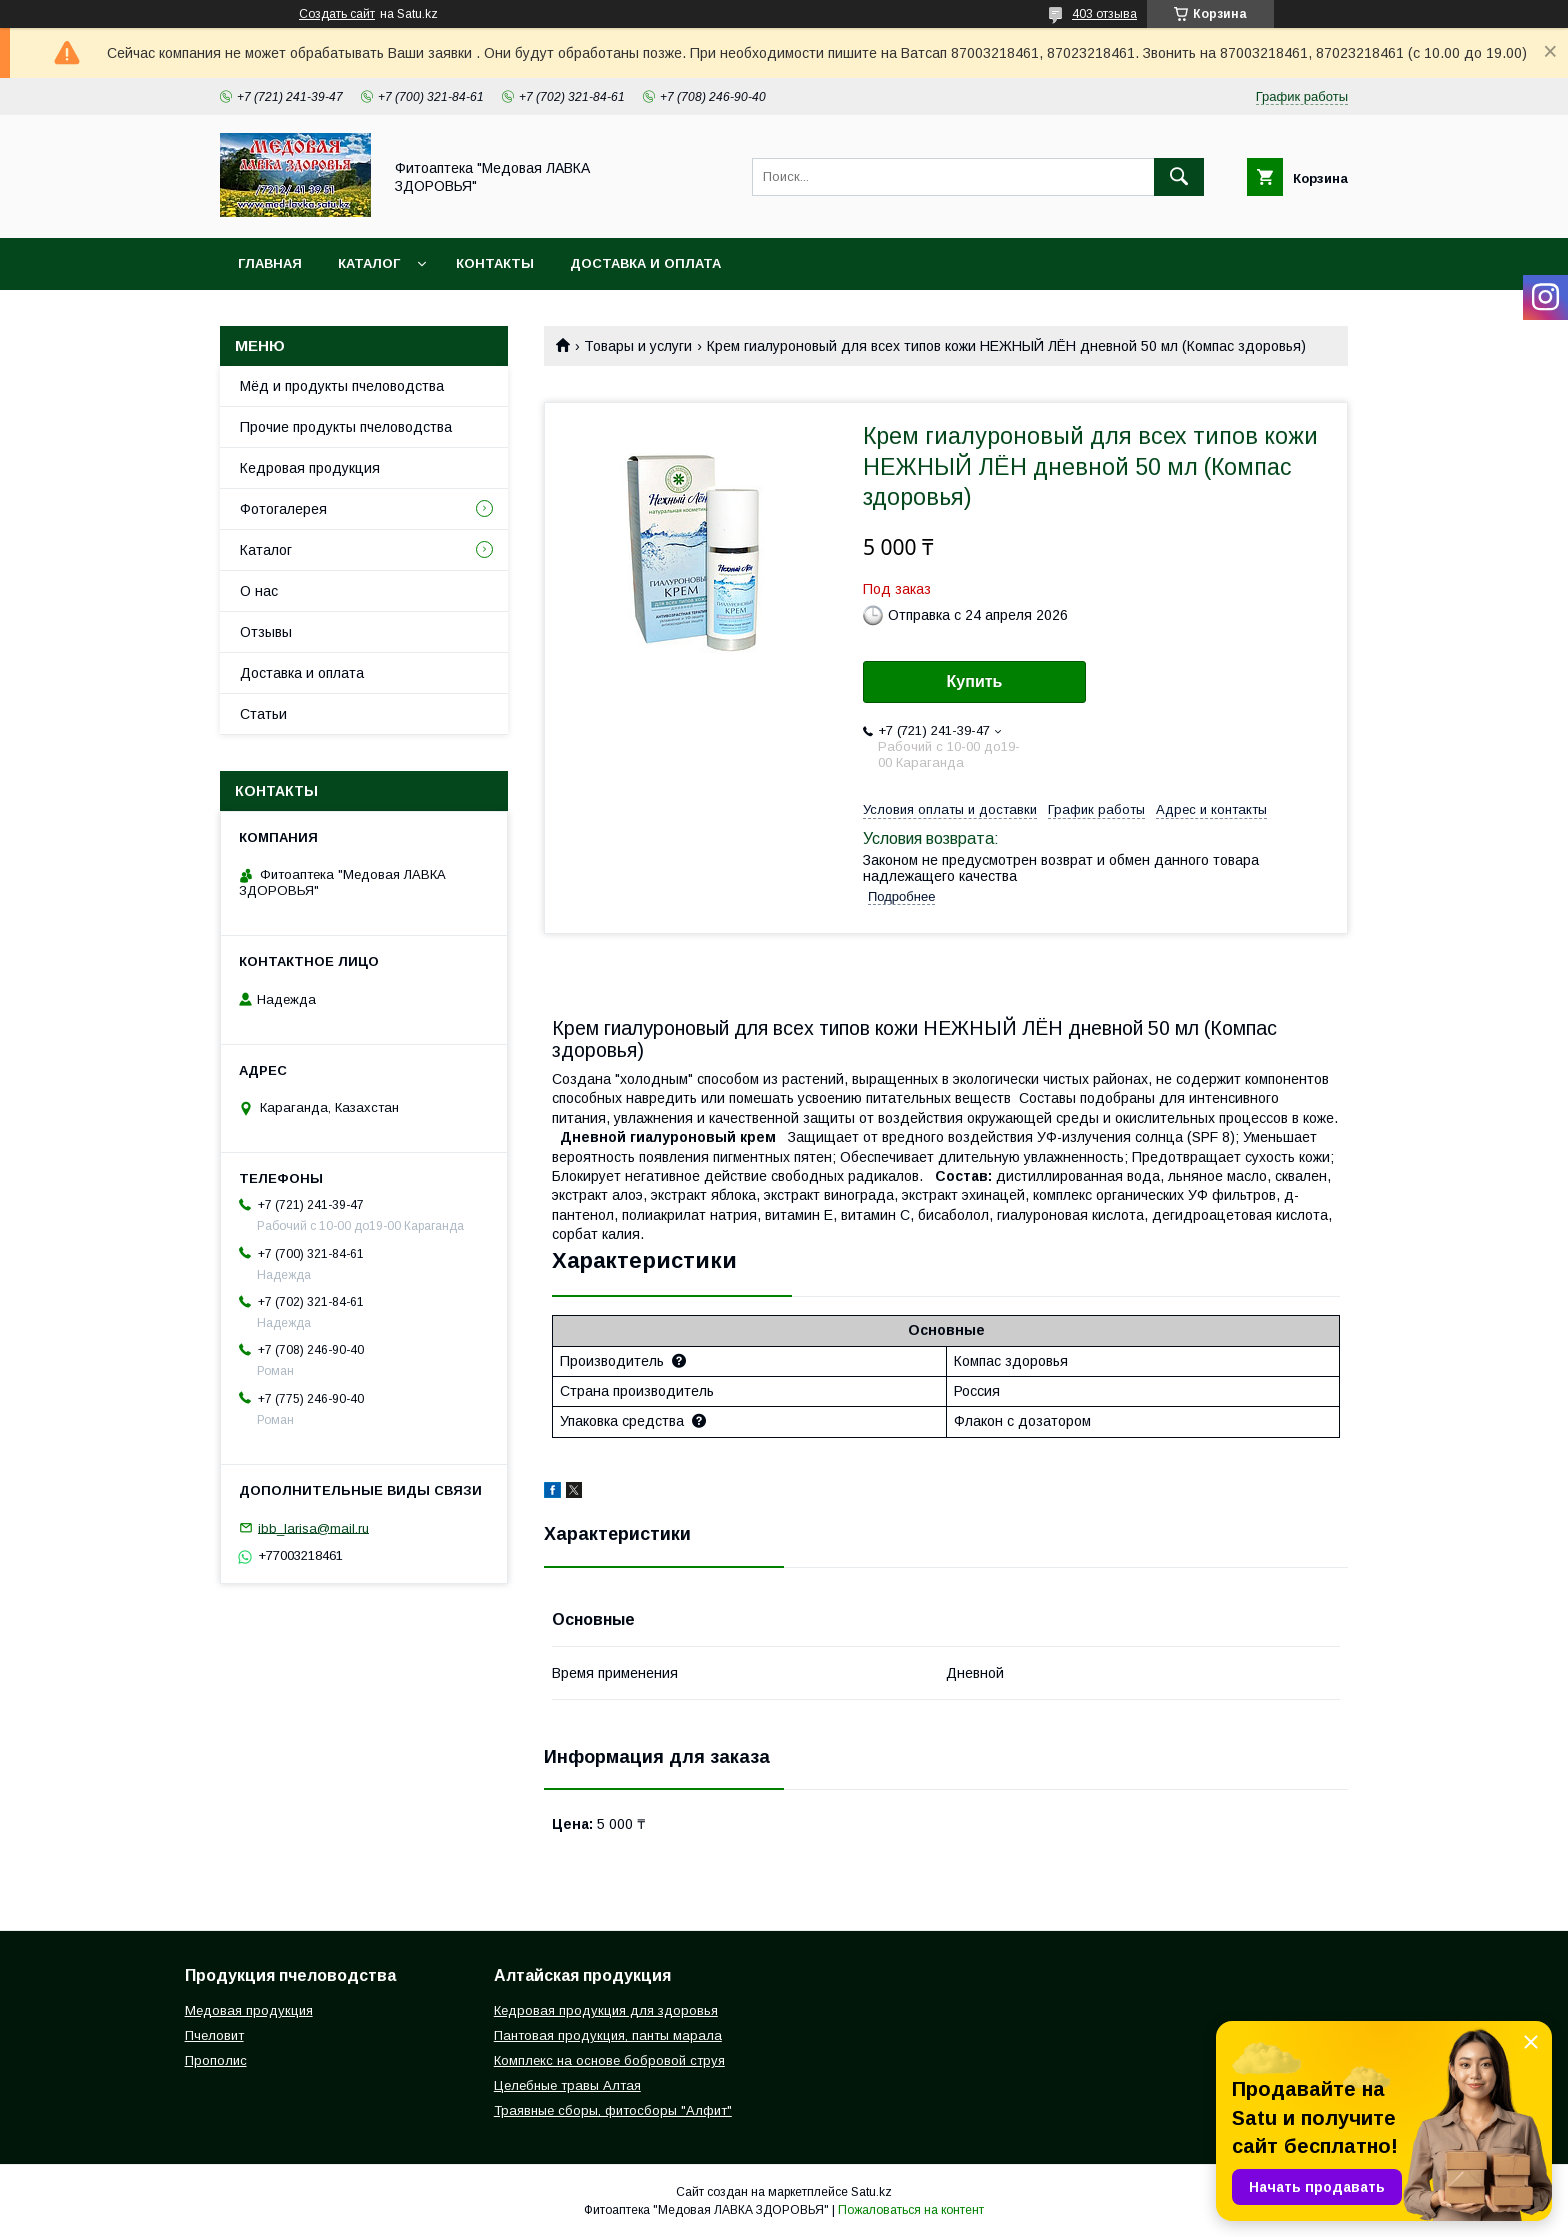 The height and width of the screenshot is (2237, 1568). What do you see at coordinates (214, 2035) in the screenshot?
I see `Пчеловит` at bounding box center [214, 2035].